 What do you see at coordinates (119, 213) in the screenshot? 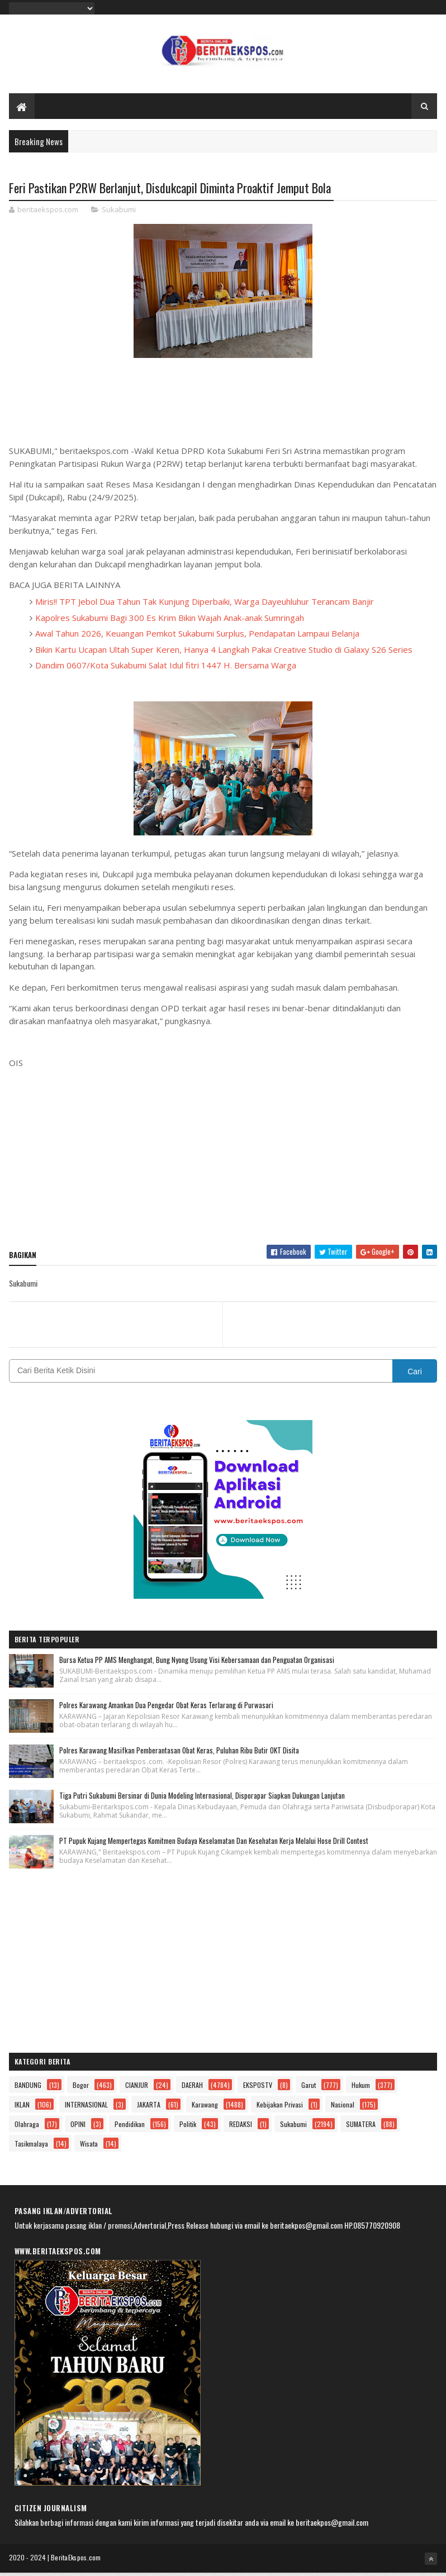
I see `Sukabumi` at bounding box center [119, 213].